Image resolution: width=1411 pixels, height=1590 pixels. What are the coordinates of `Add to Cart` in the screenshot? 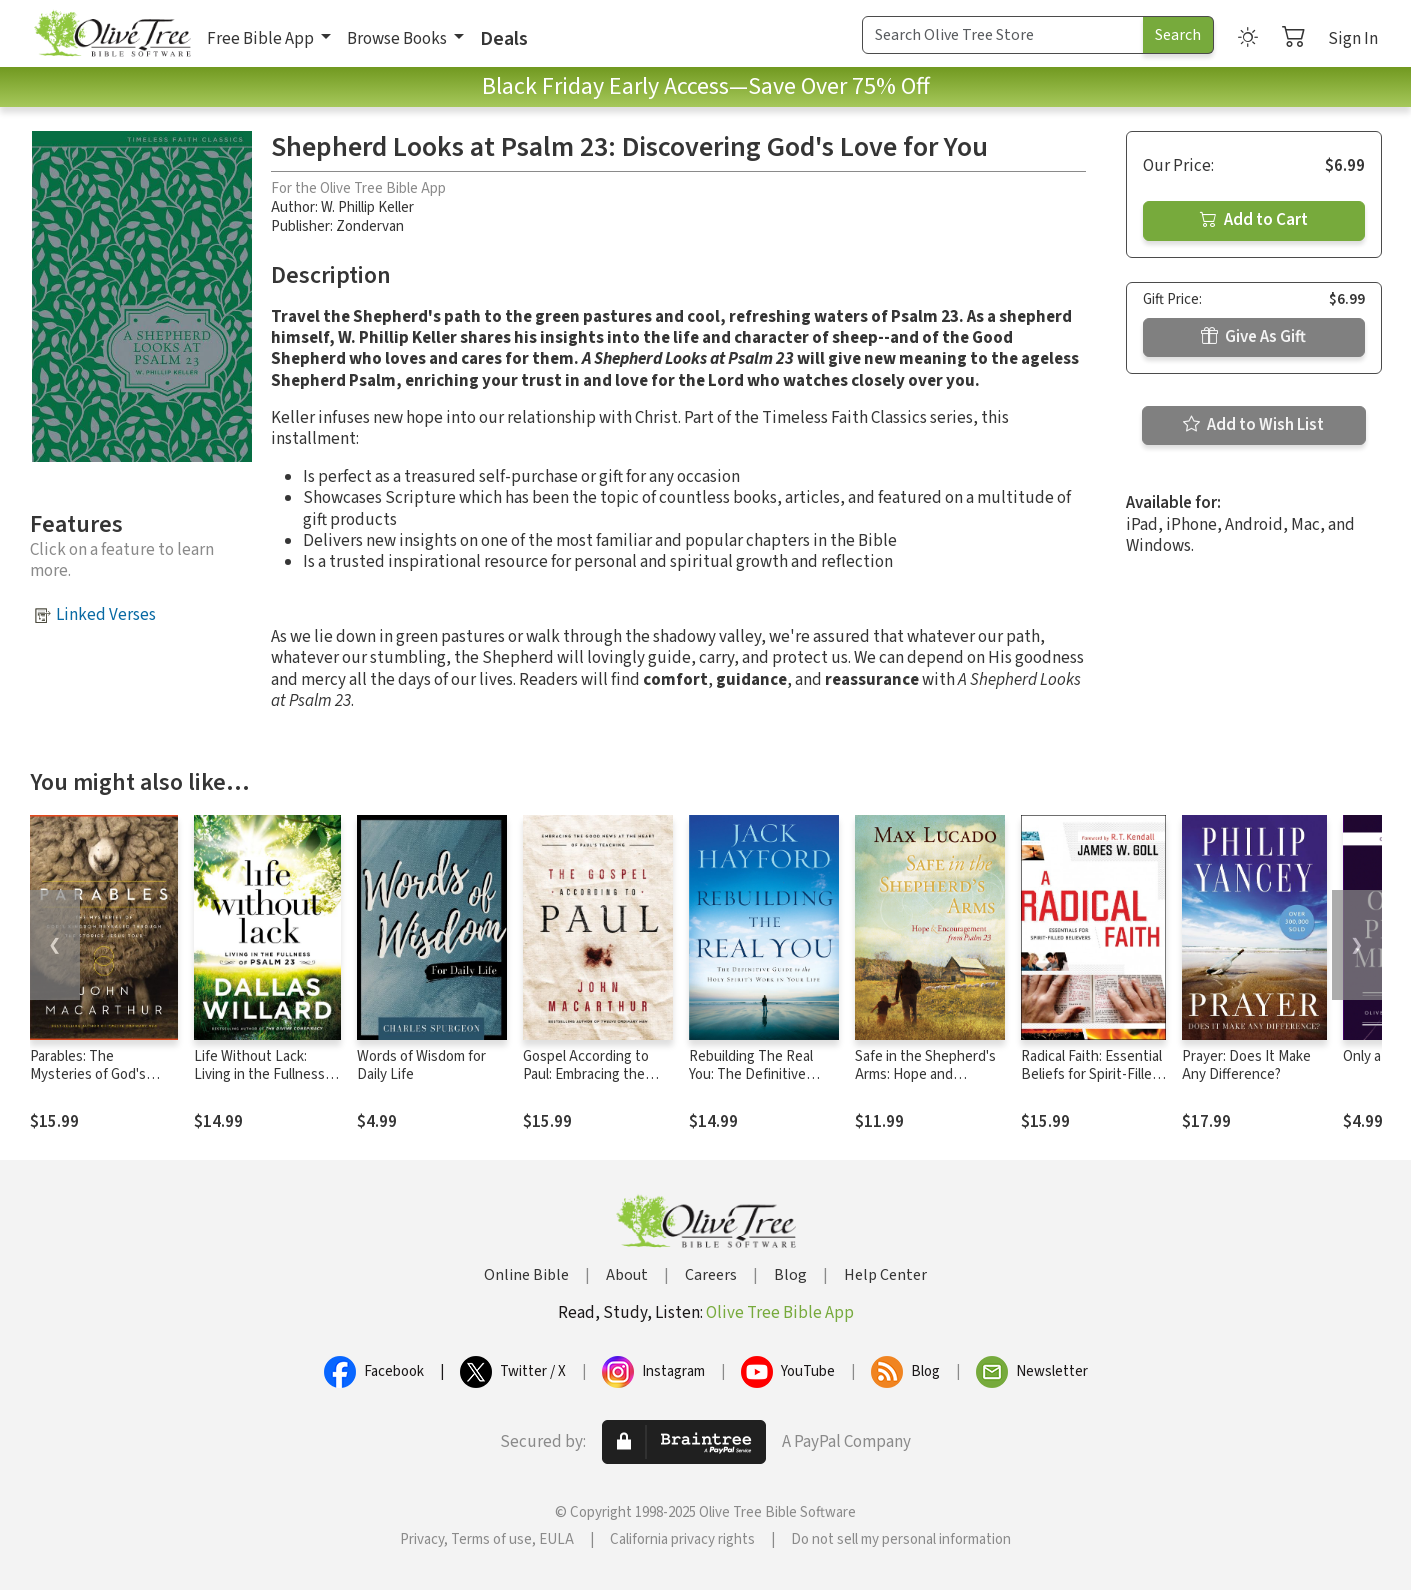 It's located at (1254, 220).